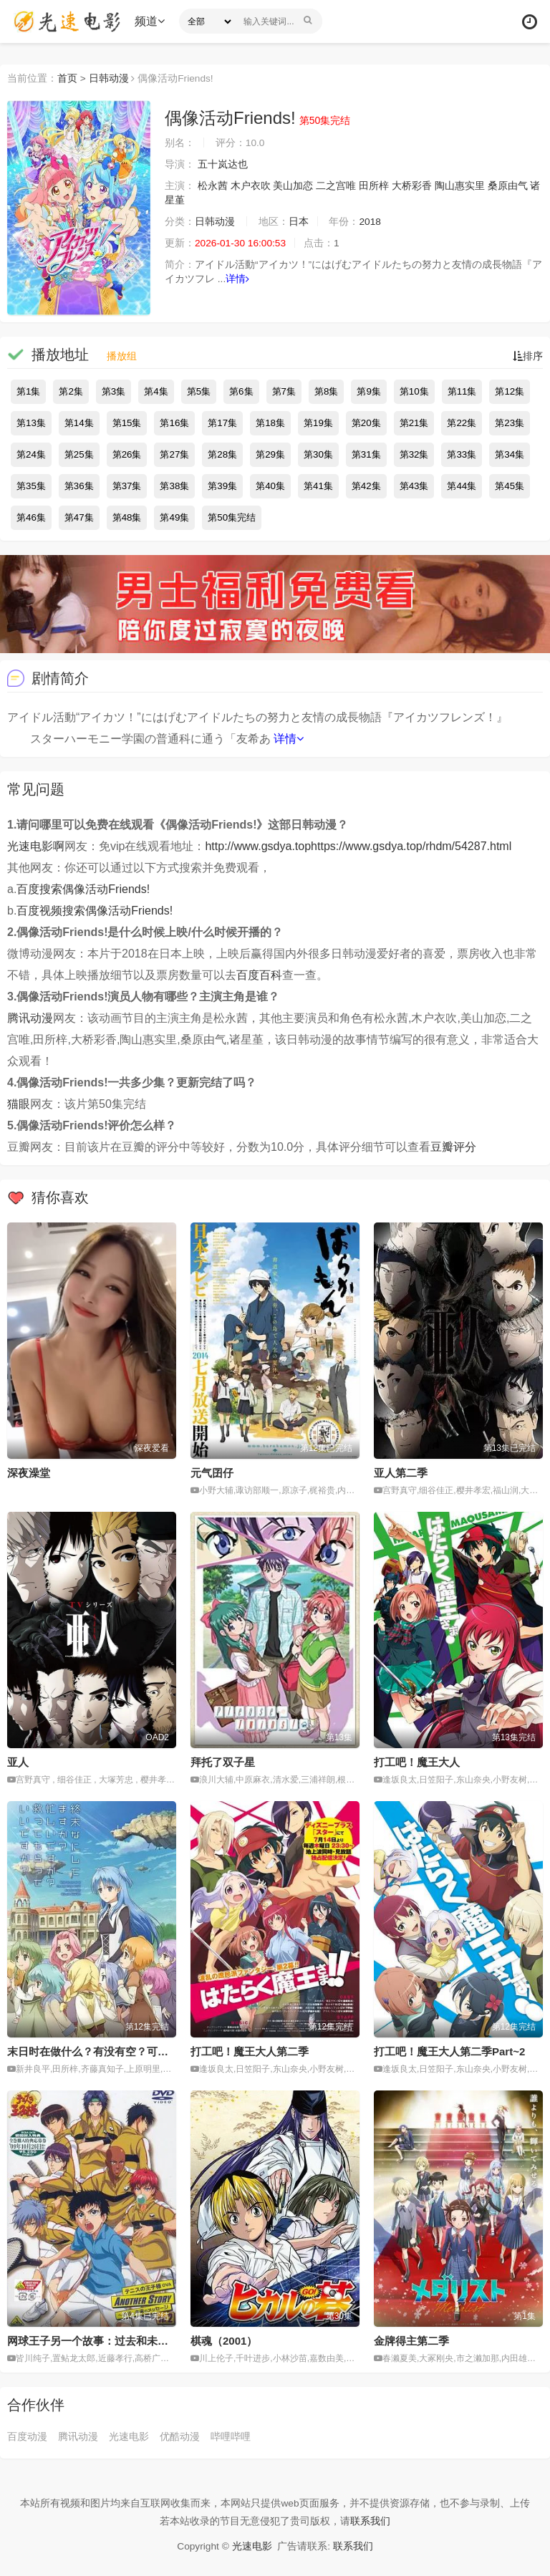  Describe the element at coordinates (318, 486) in the screenshot. I see `第41集` at that location.